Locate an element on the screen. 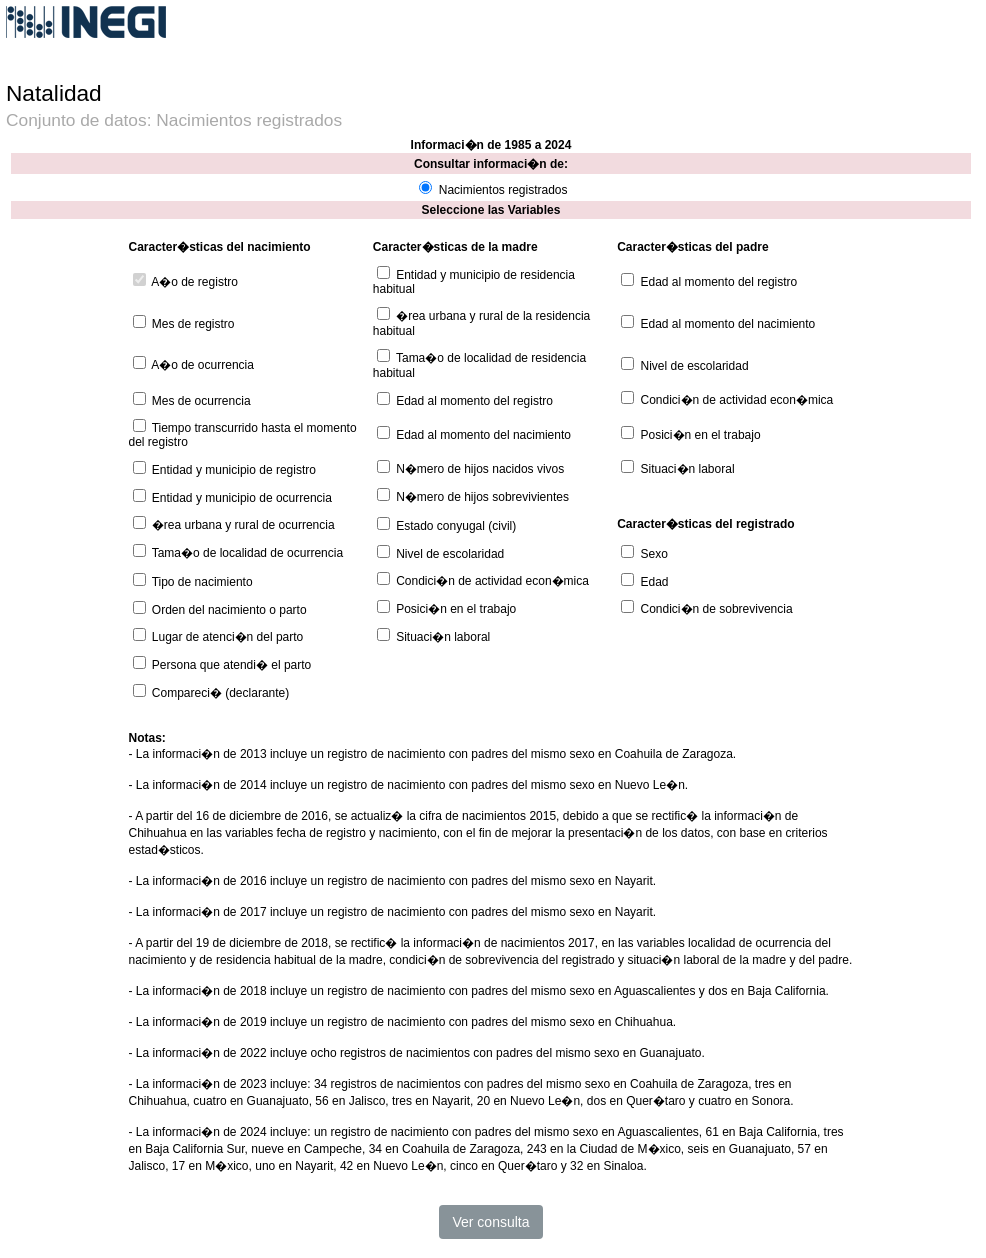 This screenshot has height=1258, width=986. Condici�n de actividad econ�mica is located at coordinates (737, 400).